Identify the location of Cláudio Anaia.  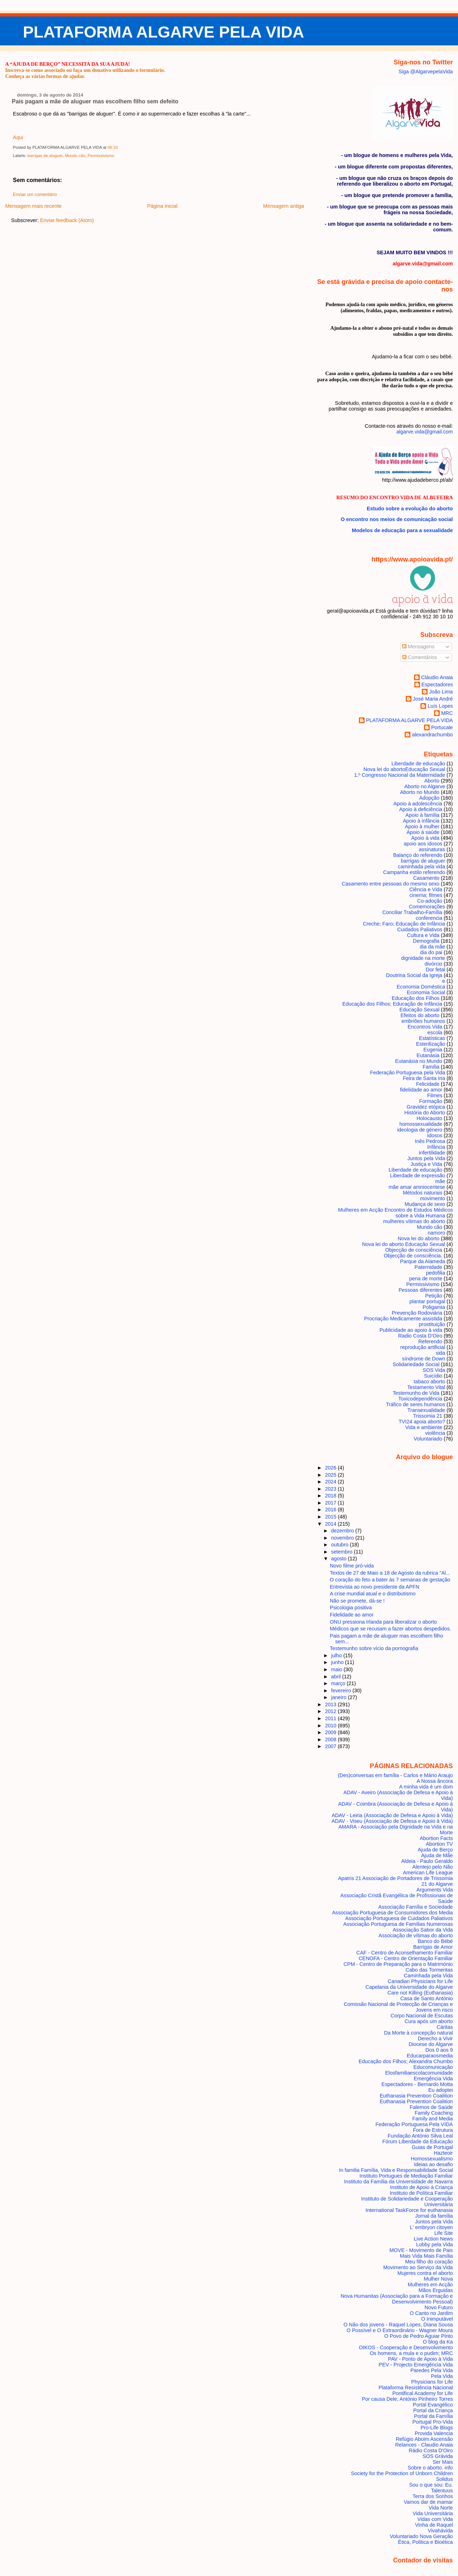
(437, 677).